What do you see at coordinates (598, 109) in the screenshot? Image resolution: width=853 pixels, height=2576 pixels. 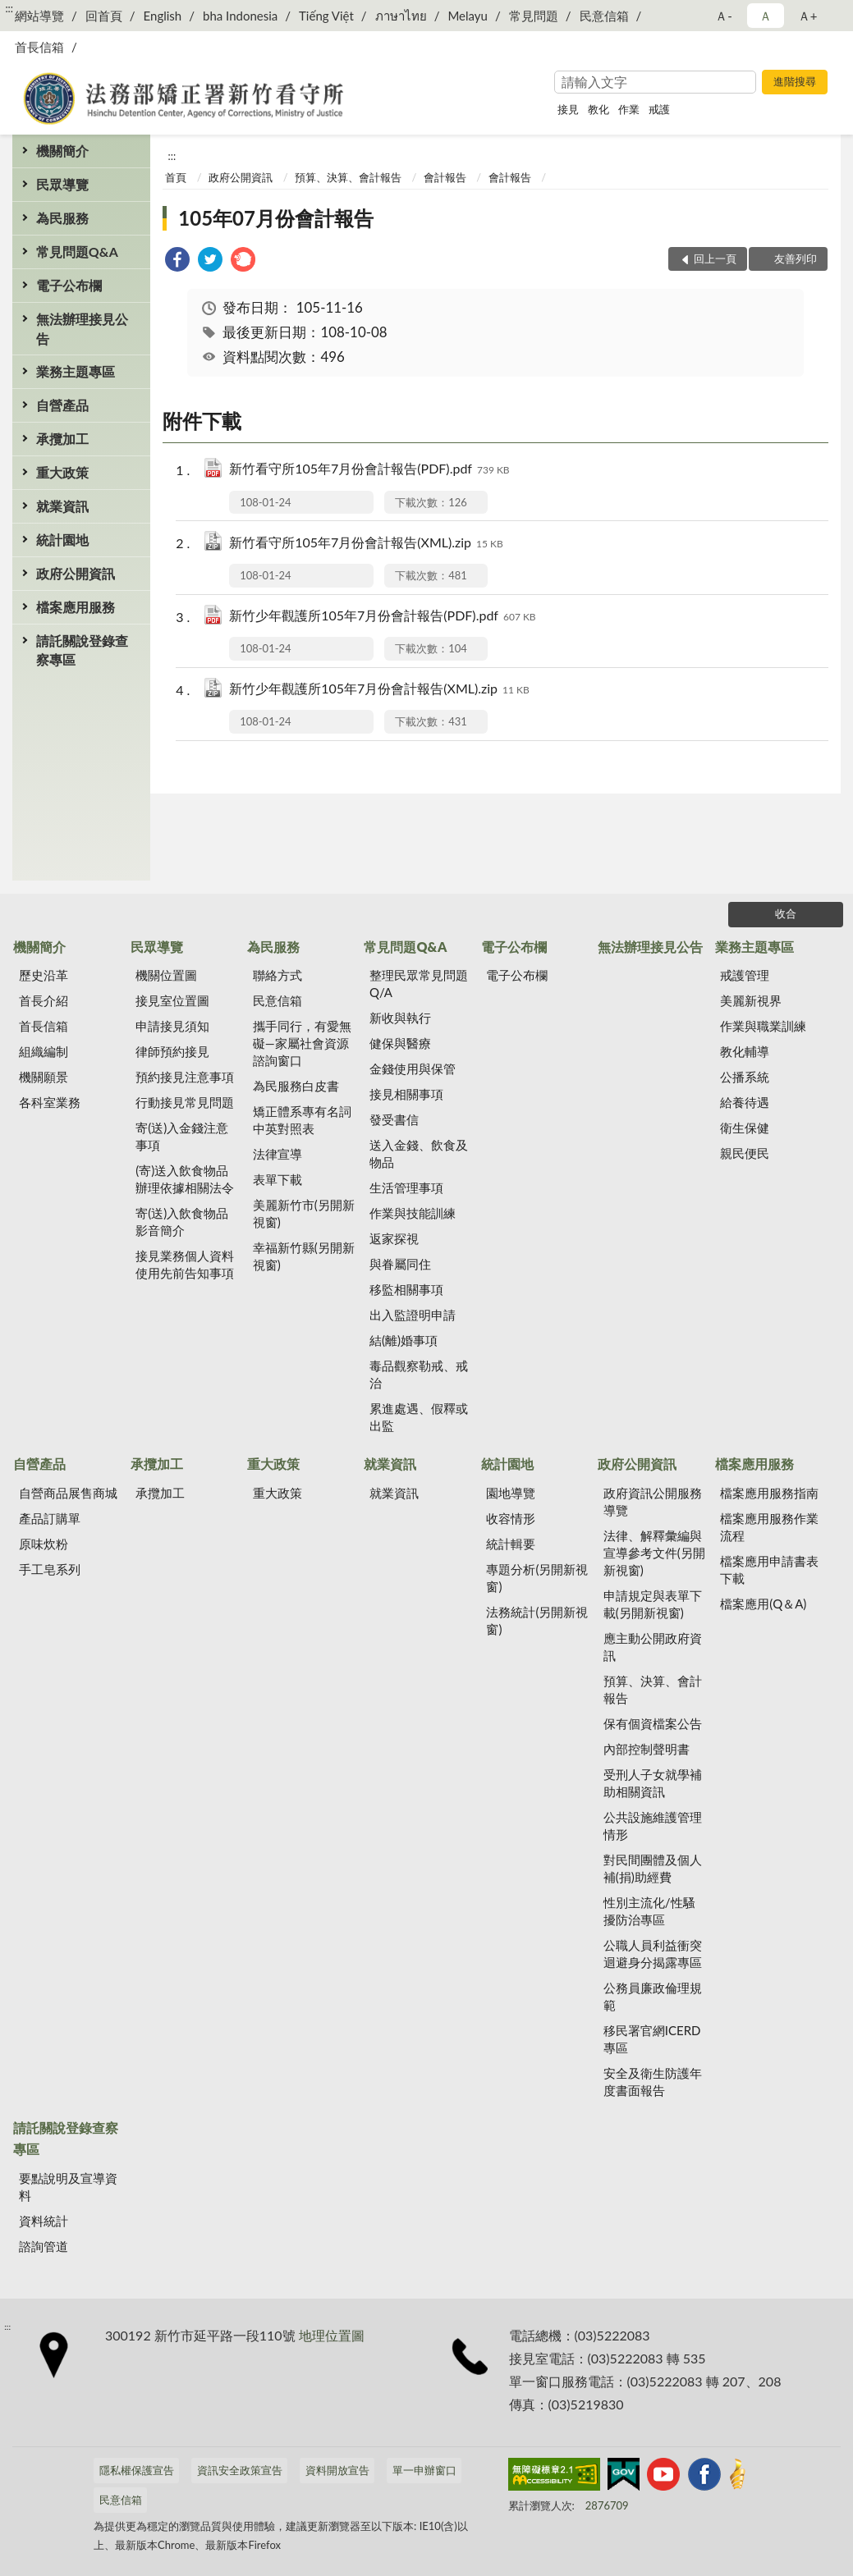 I see `教化` at bounding box center [598, 109].